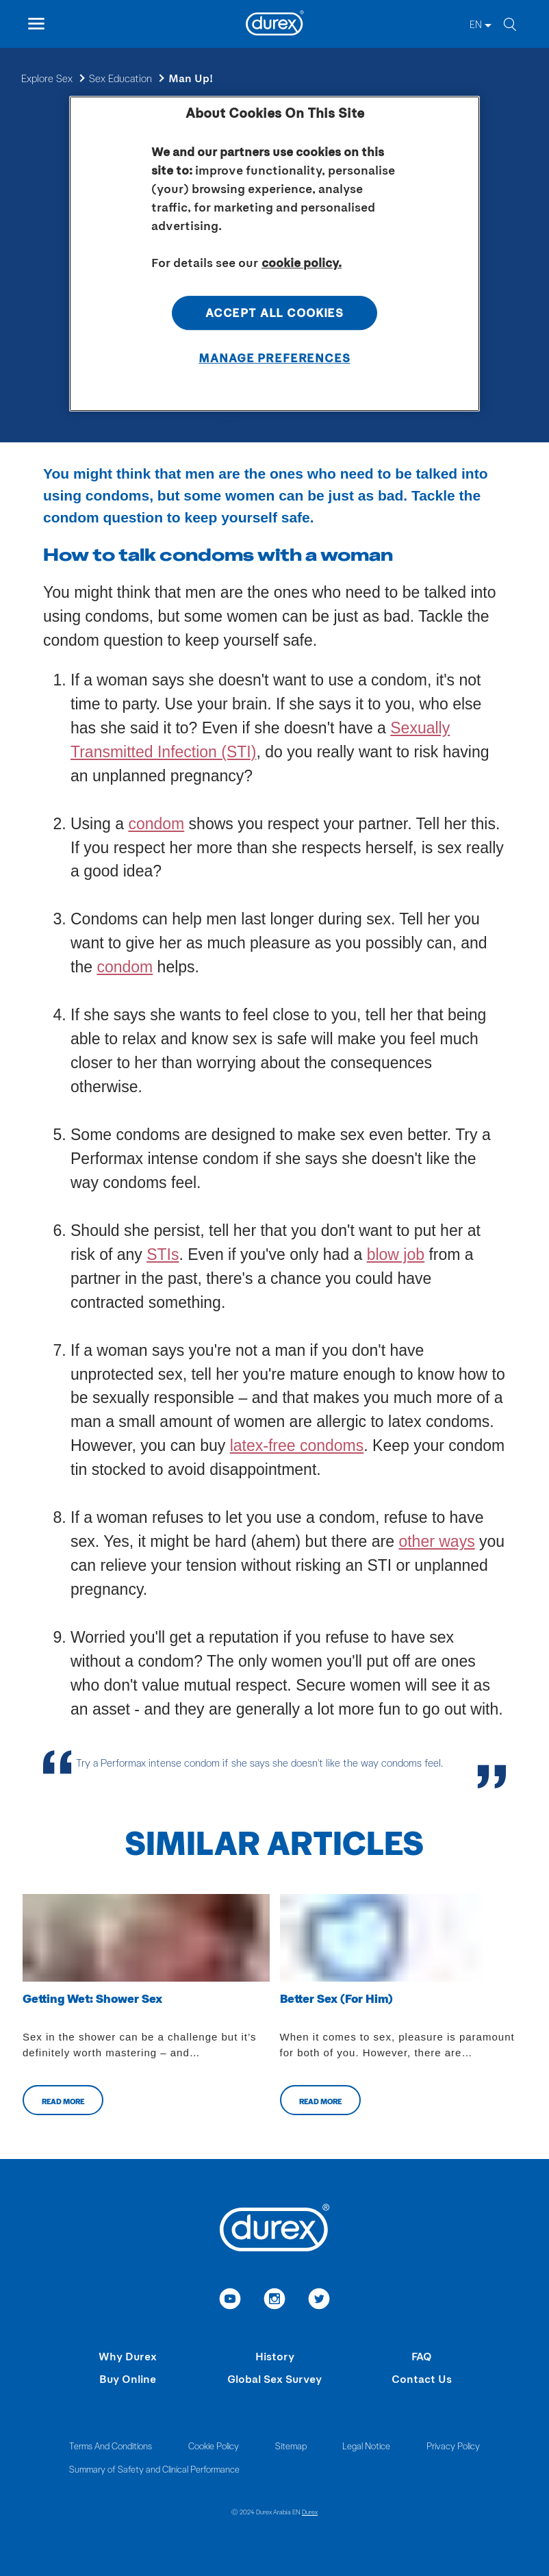 This screenshot has height=2576, width=549. What do you see at coordinates (127, 2378) in the screenshot?
I see `Buy Online` at bounding box center [127, 2378].